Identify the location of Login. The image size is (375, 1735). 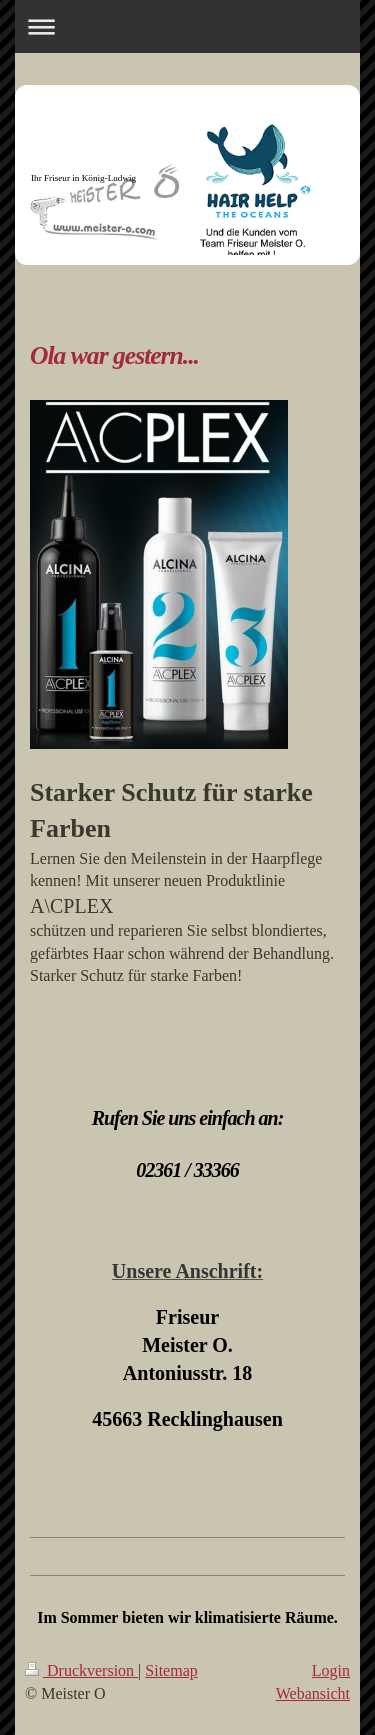
(331, 1670).